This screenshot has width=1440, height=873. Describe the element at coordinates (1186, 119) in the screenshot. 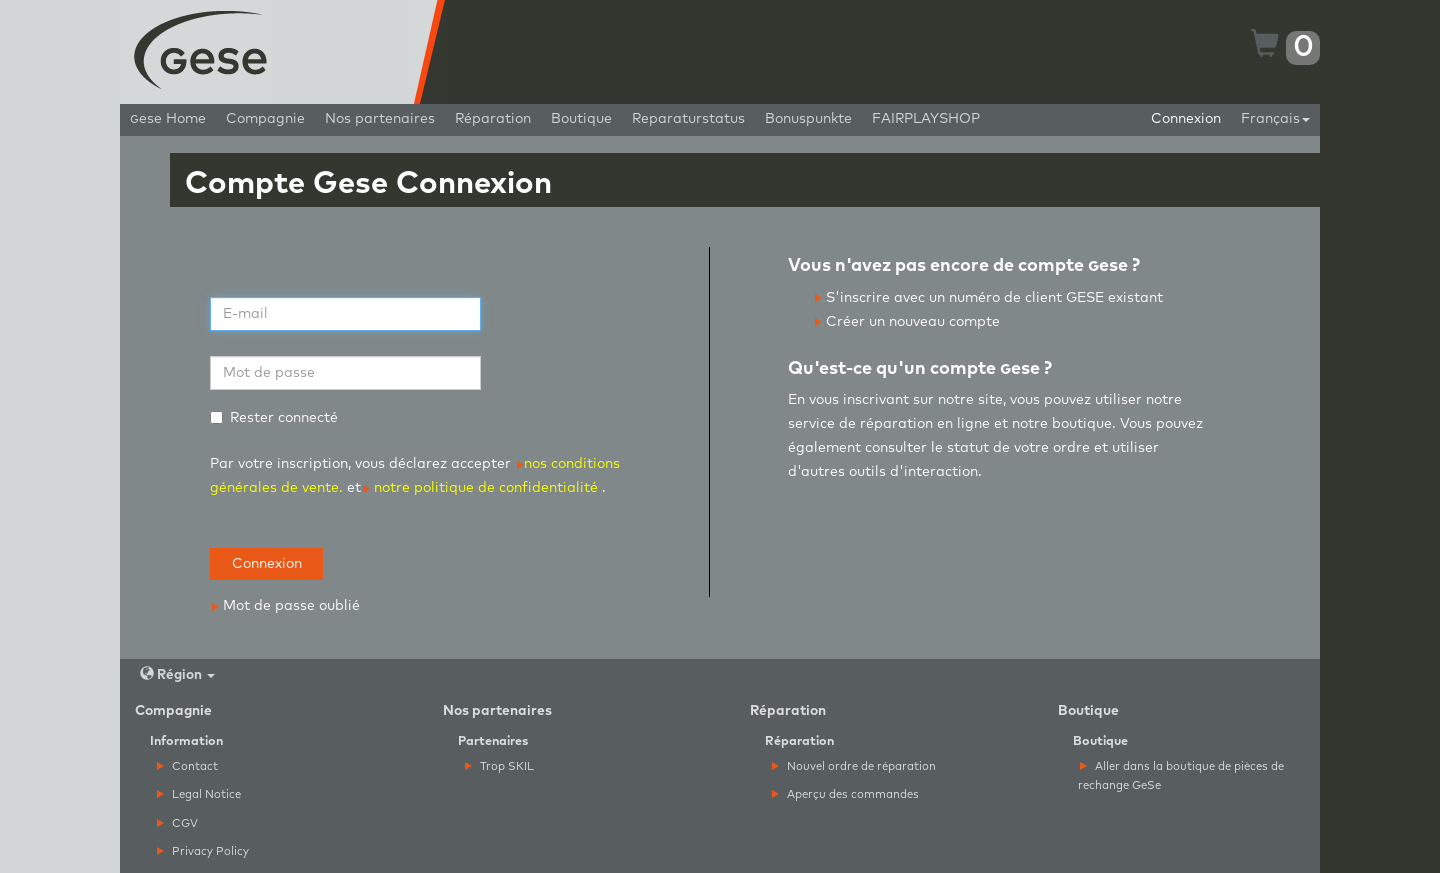

I see `Connexion` at that location.